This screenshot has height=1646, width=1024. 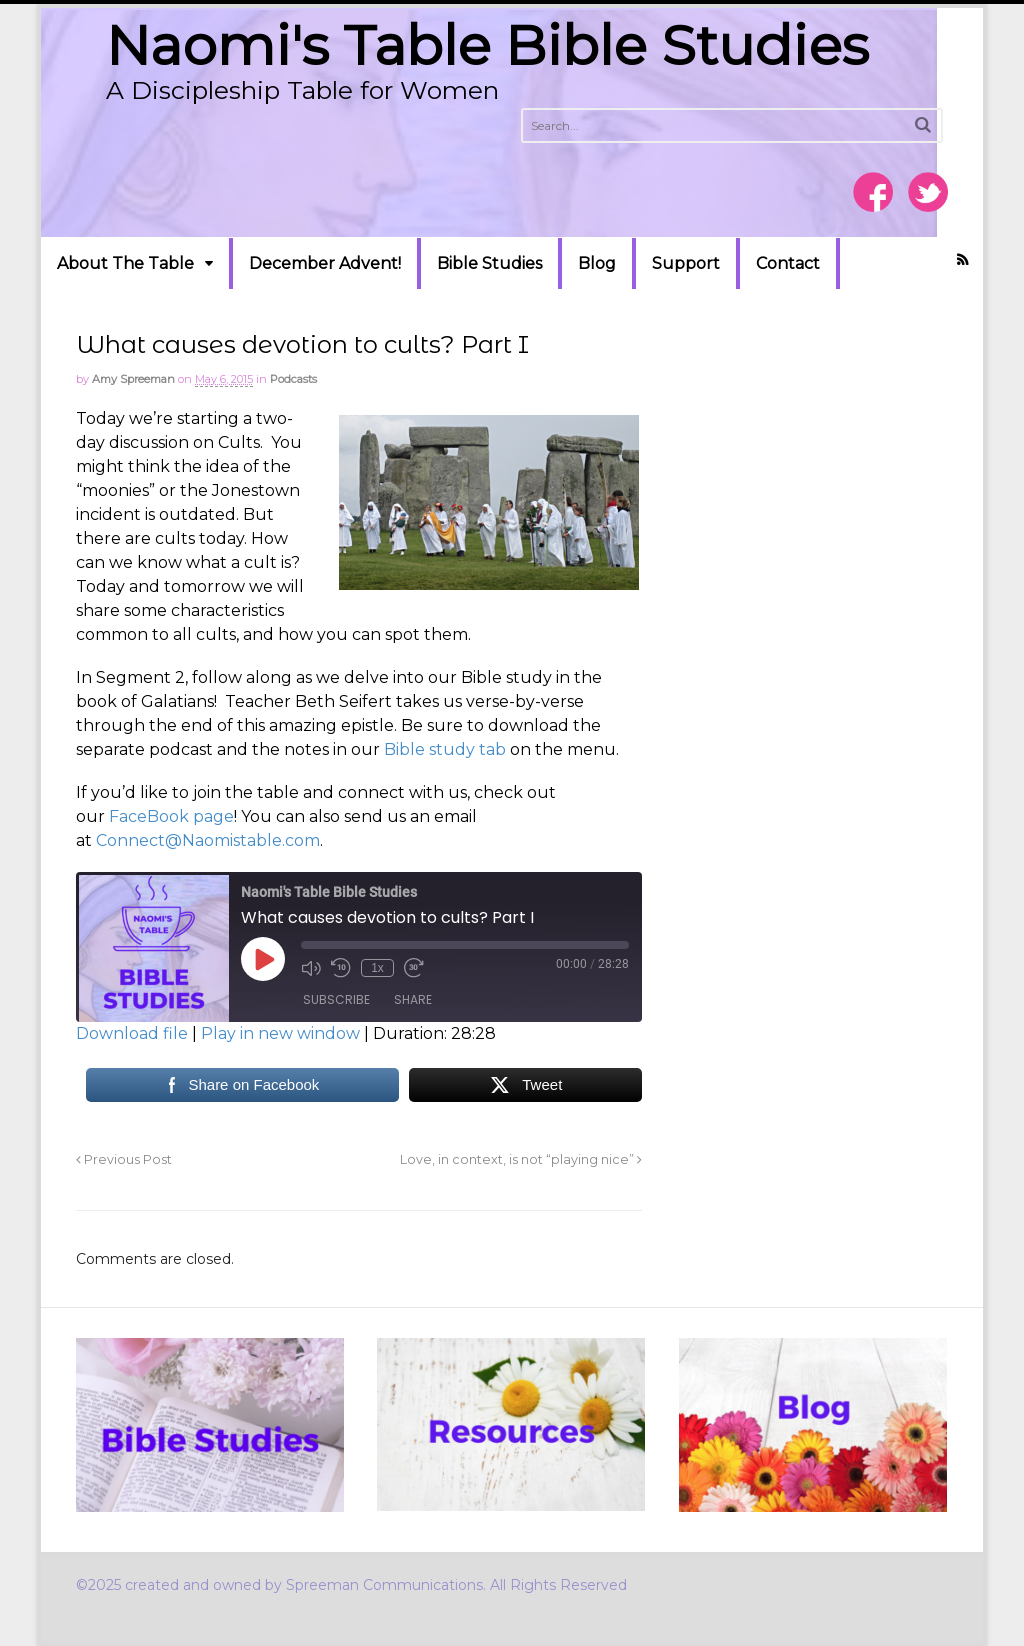 I want to click on Bible Studies, so click(x=489, y=263).